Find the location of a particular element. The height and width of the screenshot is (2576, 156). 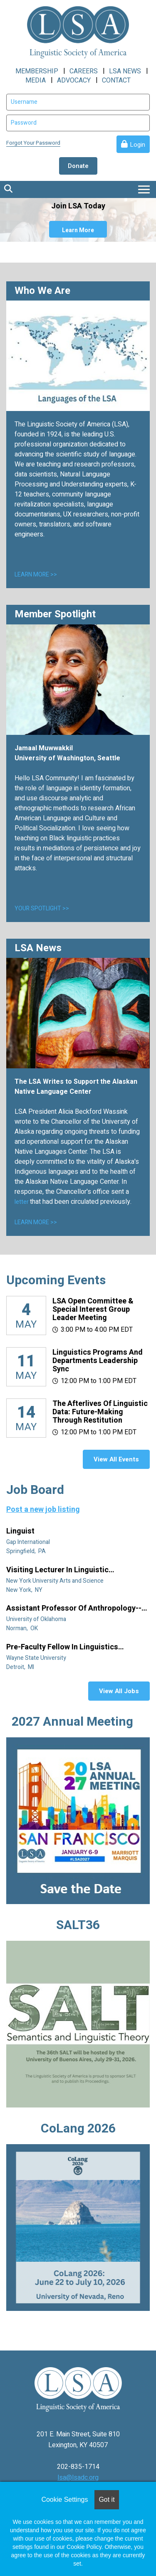

New York, NY is located at coordinates (25, 1590).